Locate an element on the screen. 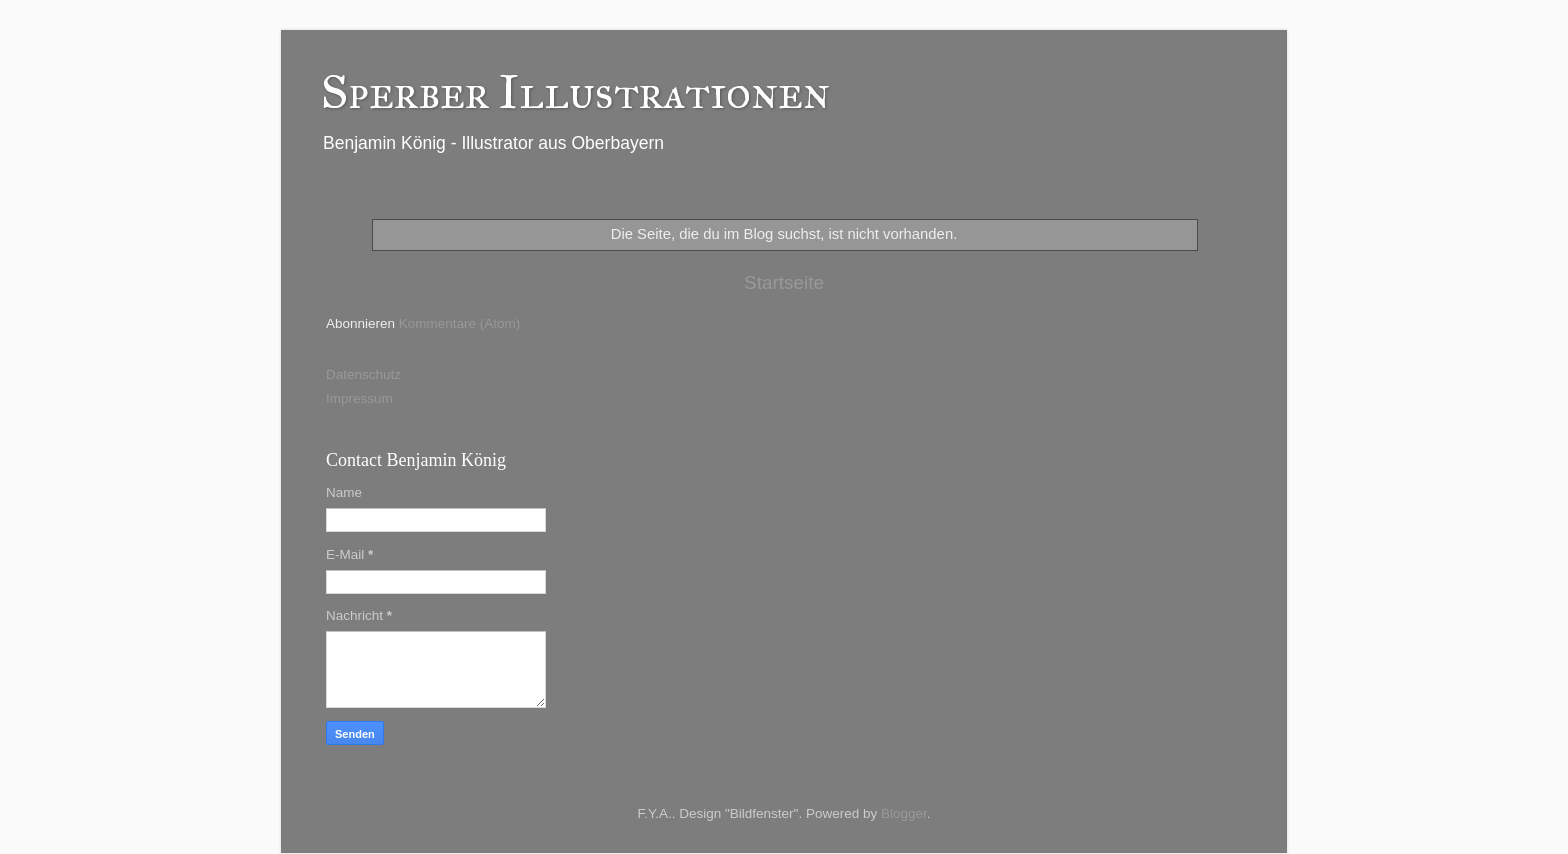  Impressum is located at coordinates (359, 398).